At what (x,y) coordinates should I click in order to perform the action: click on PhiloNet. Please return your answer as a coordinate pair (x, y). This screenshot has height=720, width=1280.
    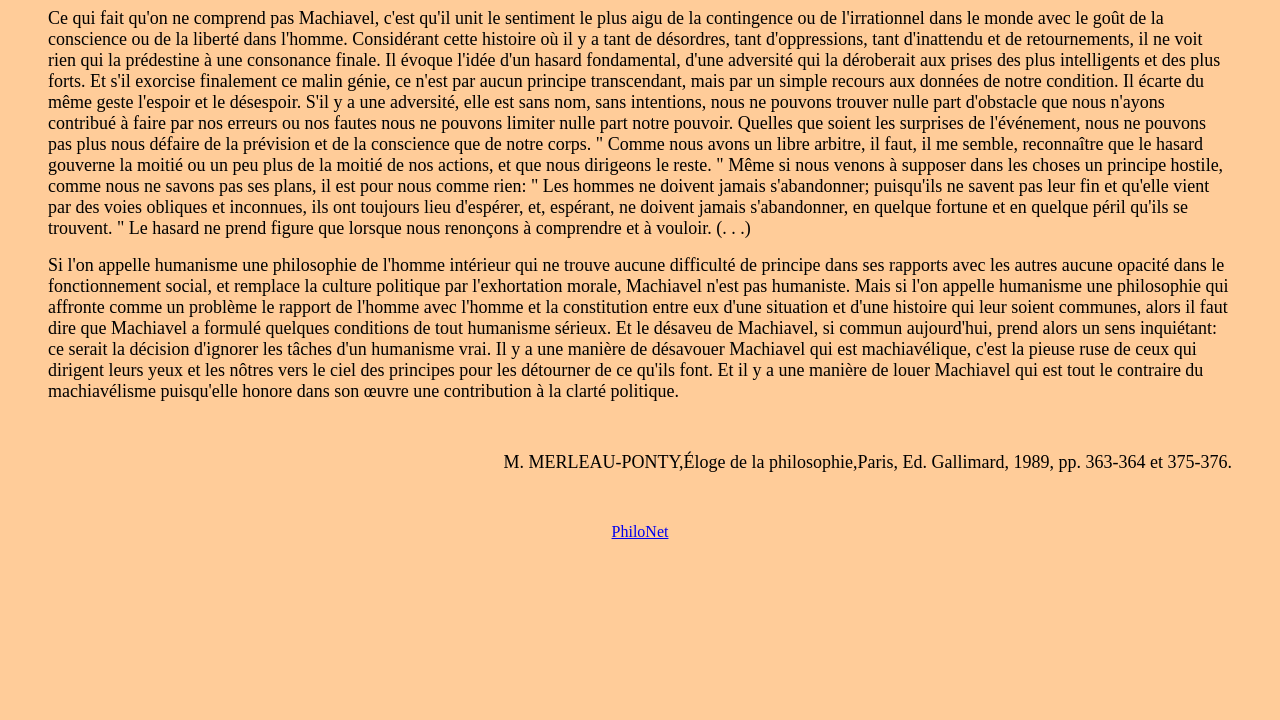
    Looking at the image, I should click on (640, 531).